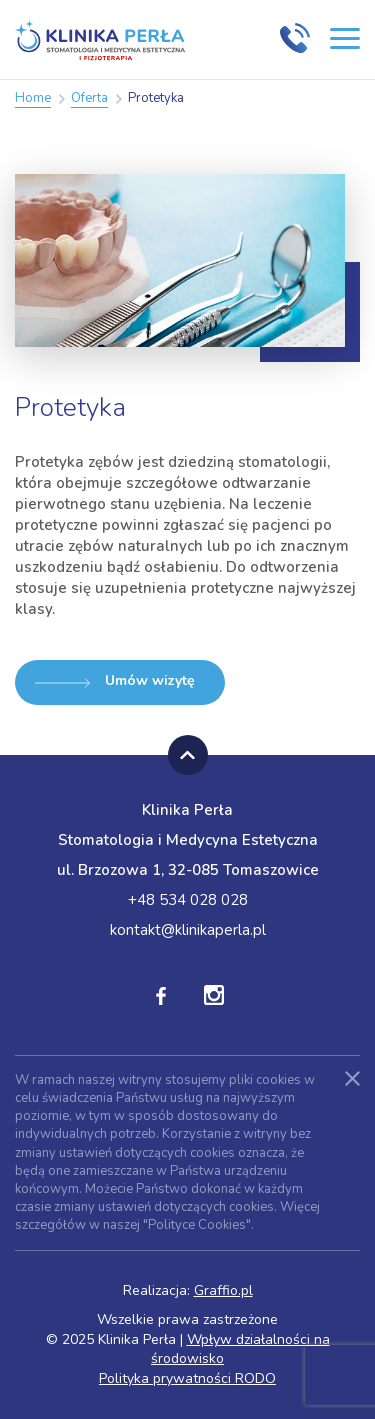 This screenshot has height=1419, width=375. I want to click on Graffio.pl, so click(223, 1290).